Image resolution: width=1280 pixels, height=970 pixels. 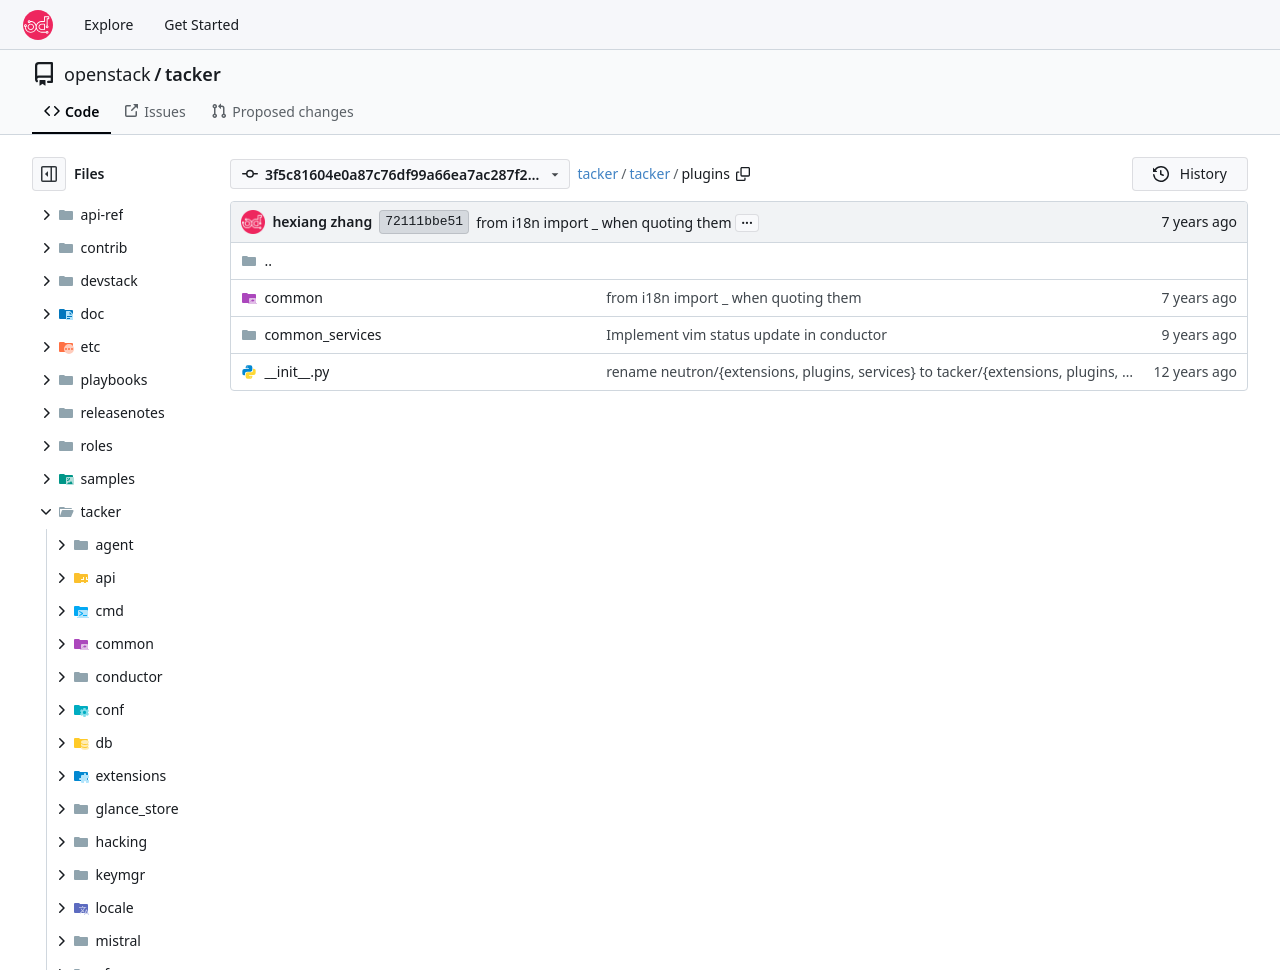 I want to click on from i18n import _ when quoting them, so click(x=603, y=222).